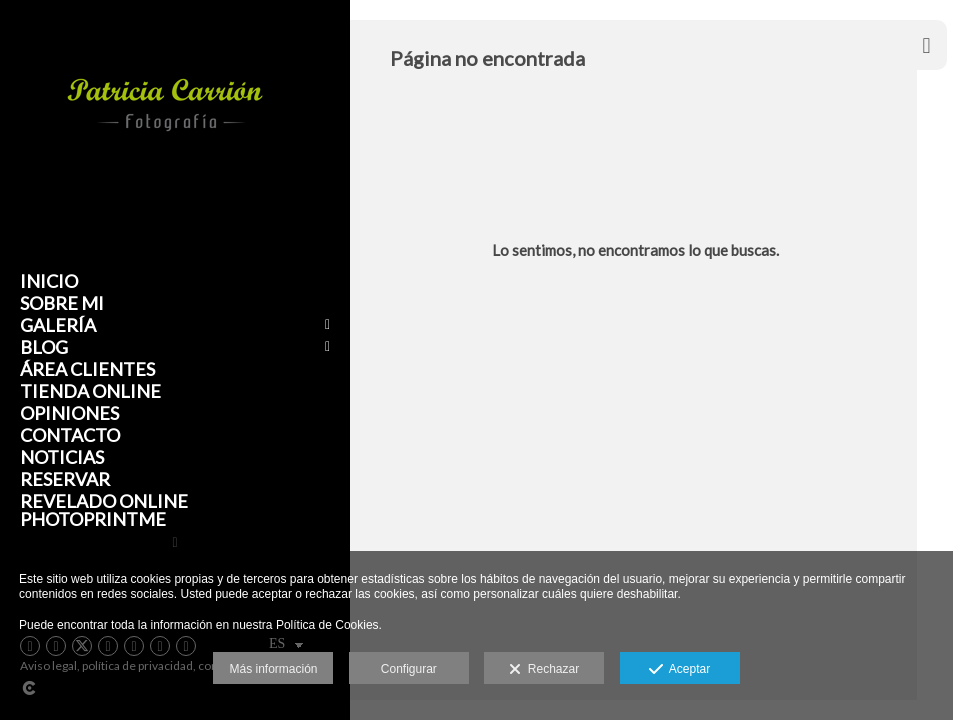 The width and height of the screenshot is (953, 720). I want to click on Reservar, so click(65, 479).